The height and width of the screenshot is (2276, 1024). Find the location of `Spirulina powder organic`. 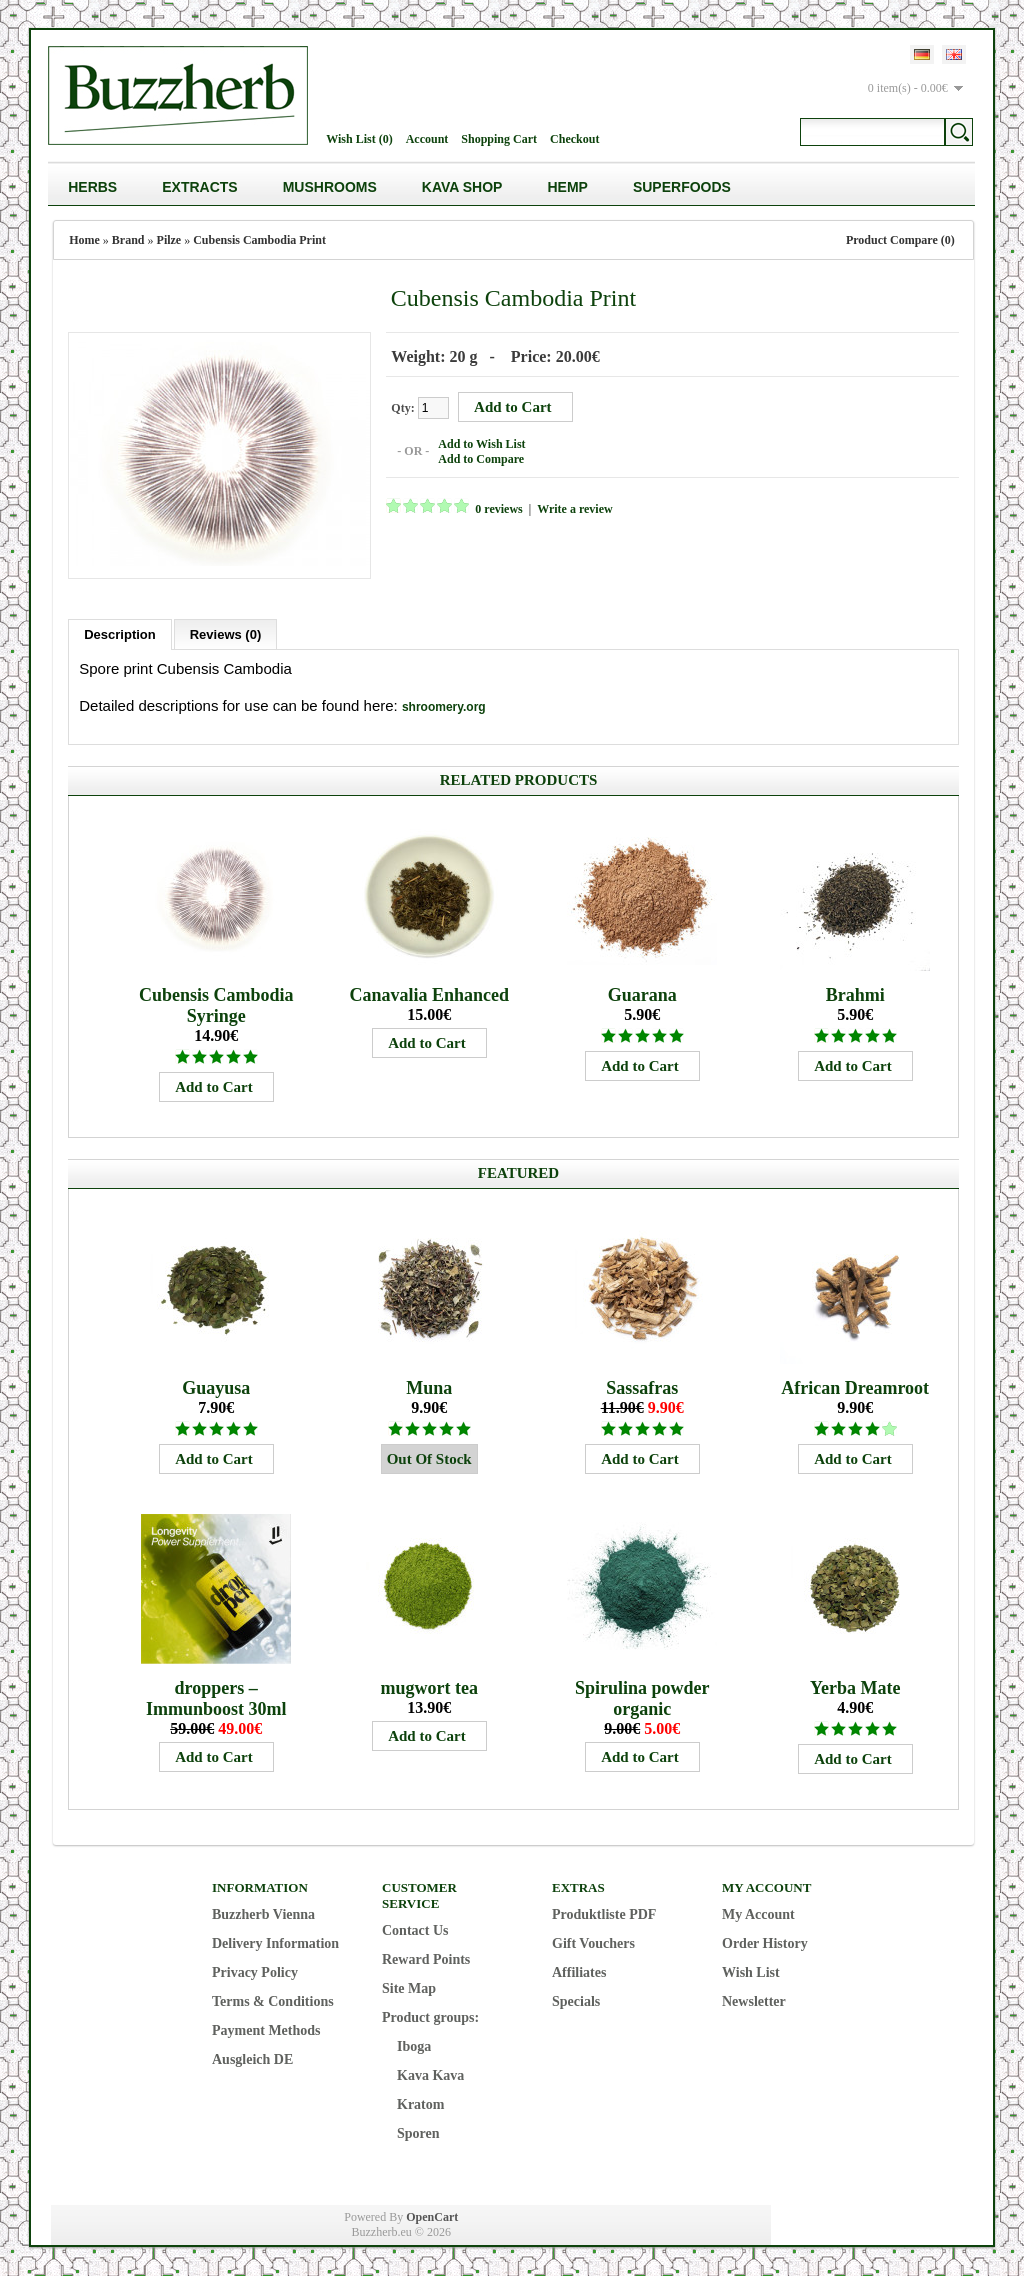

Spirulina powder organic is located at coordinates (642, 1697).